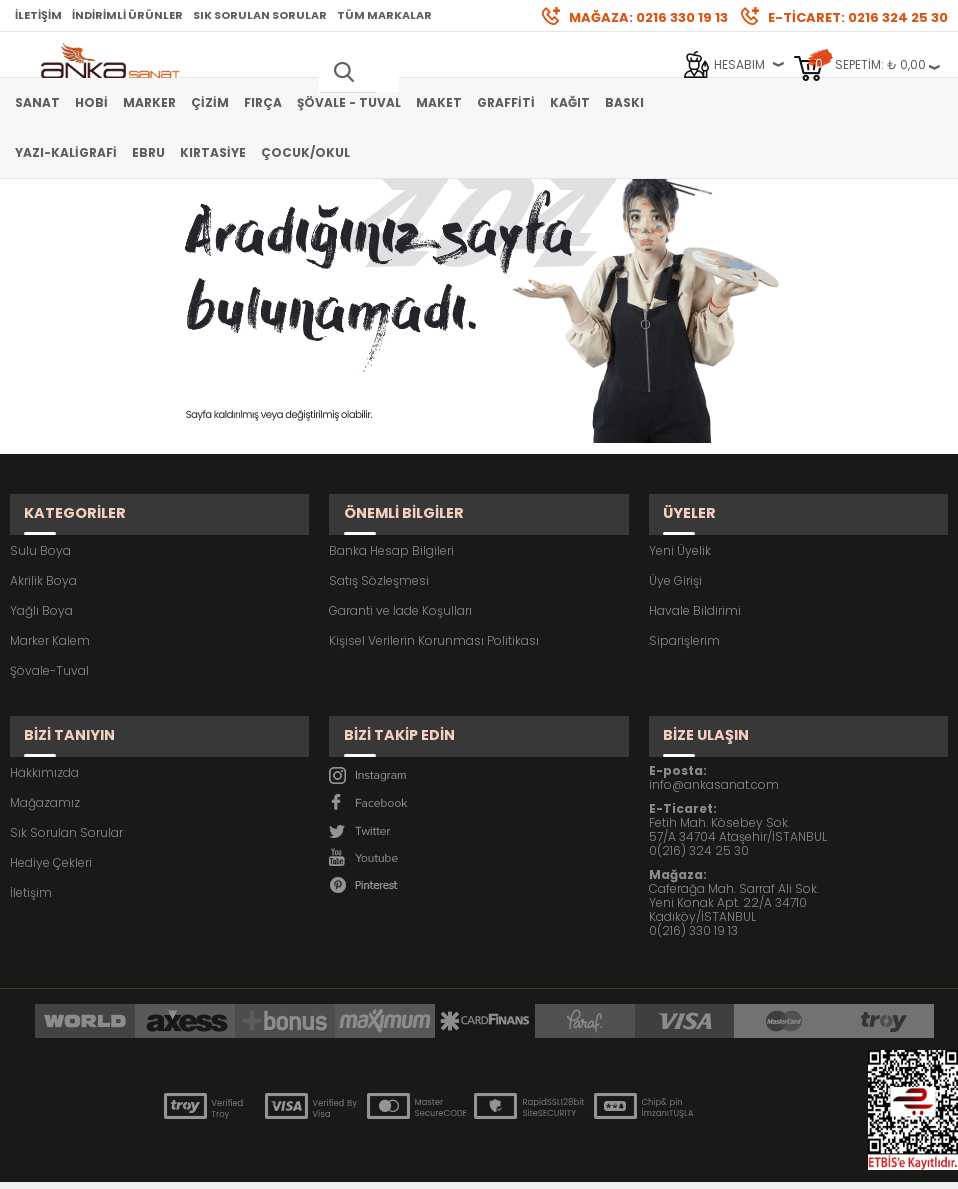 Image resolution: width=958 pixels, height=1189 pixels. Describe the element at coordinates (419, 1163) in the screenshot. I see `E-Ticaret` at that location.